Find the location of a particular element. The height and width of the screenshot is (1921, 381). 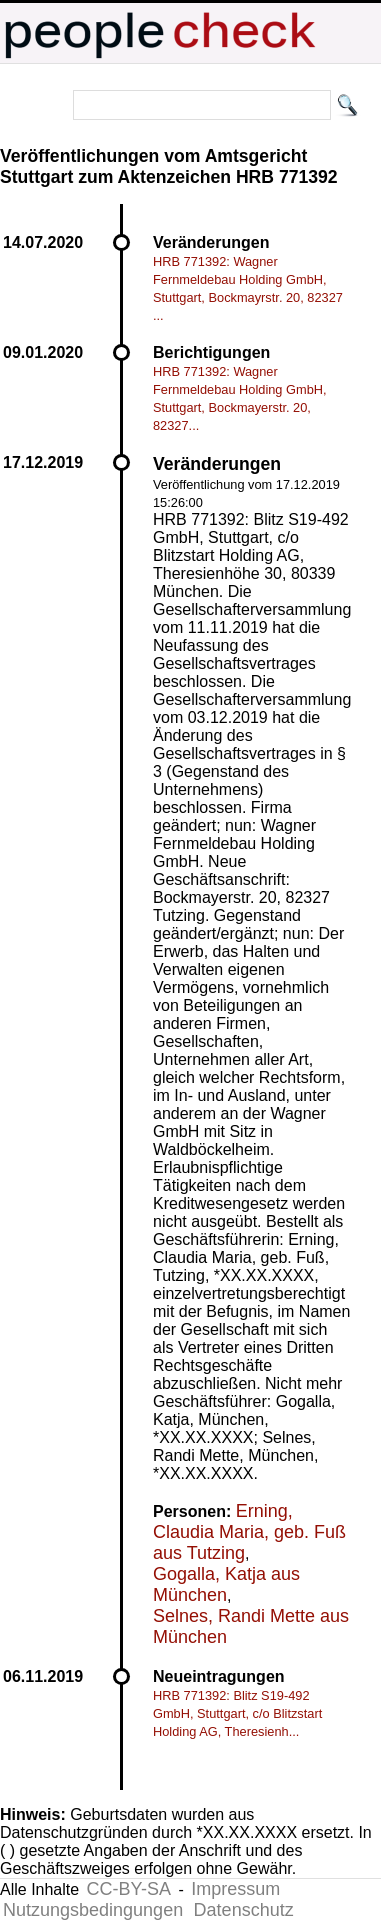

Impressum is located at coordinates (235, 1889).